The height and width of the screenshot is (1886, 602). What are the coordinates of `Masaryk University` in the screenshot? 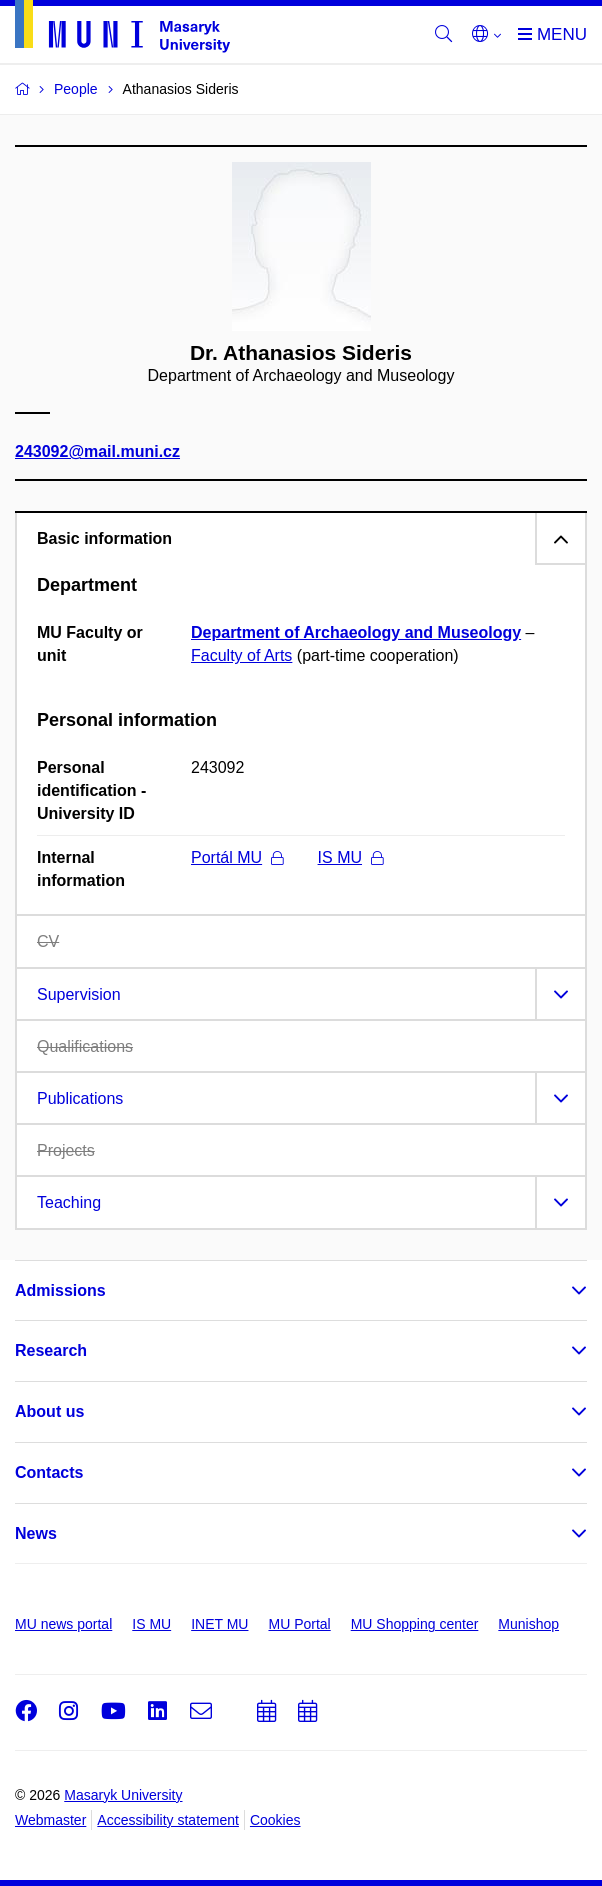 It's located at (123, 1795).